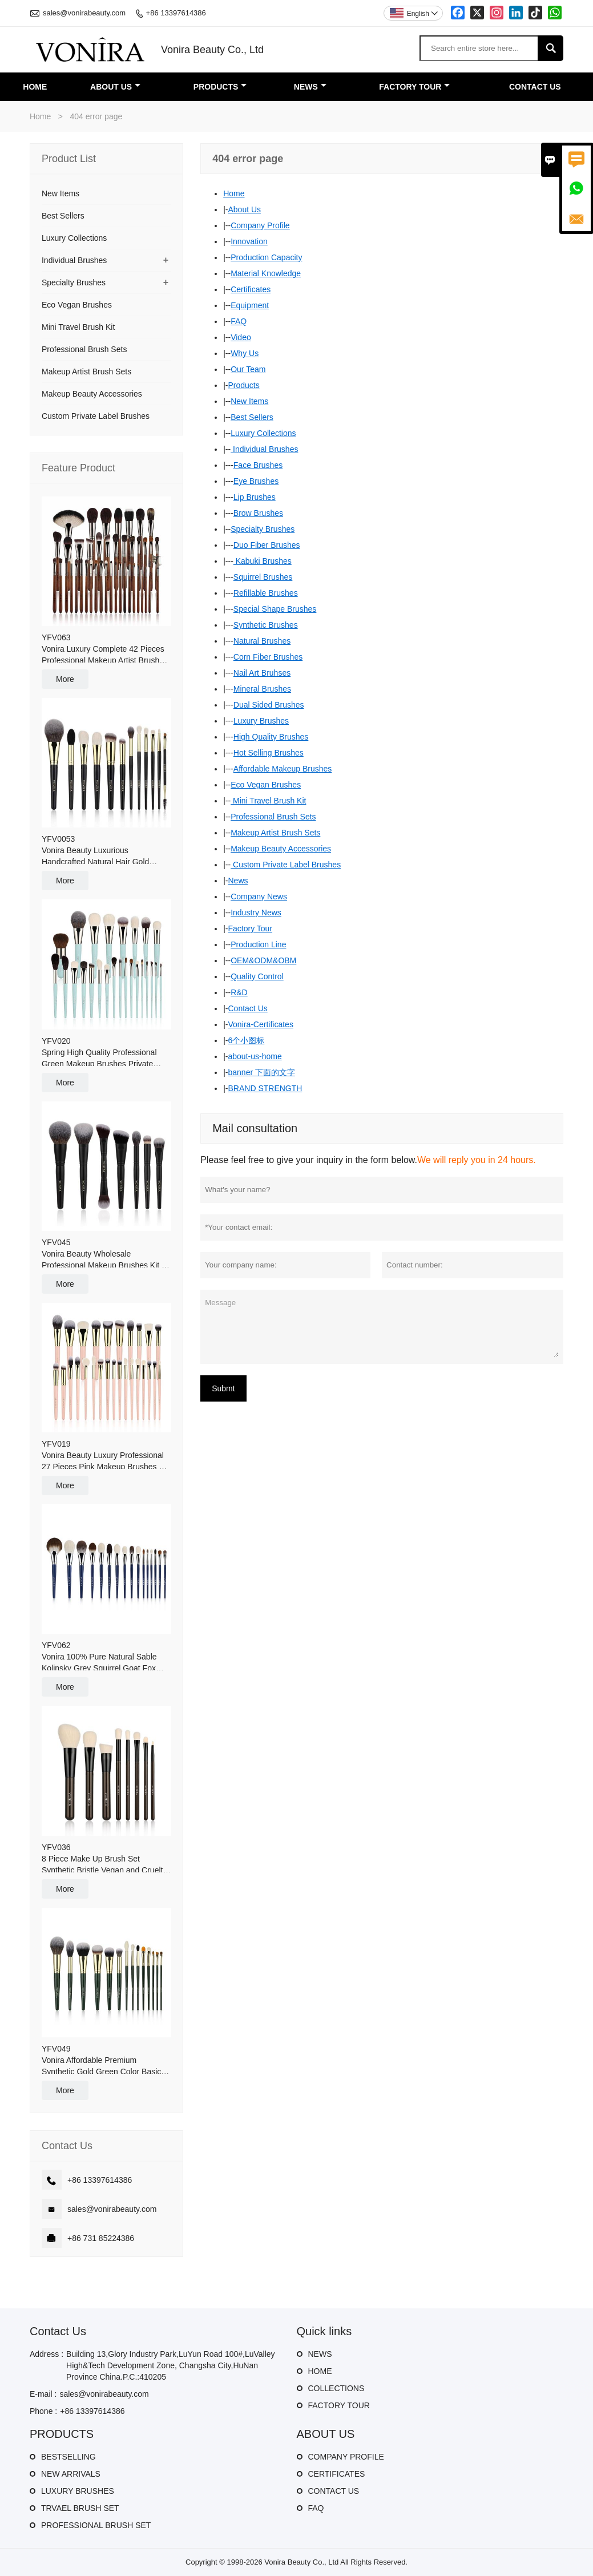  Describe the element at coordinates (258, 944) in the screenshot. I see `Production Line` at that location.